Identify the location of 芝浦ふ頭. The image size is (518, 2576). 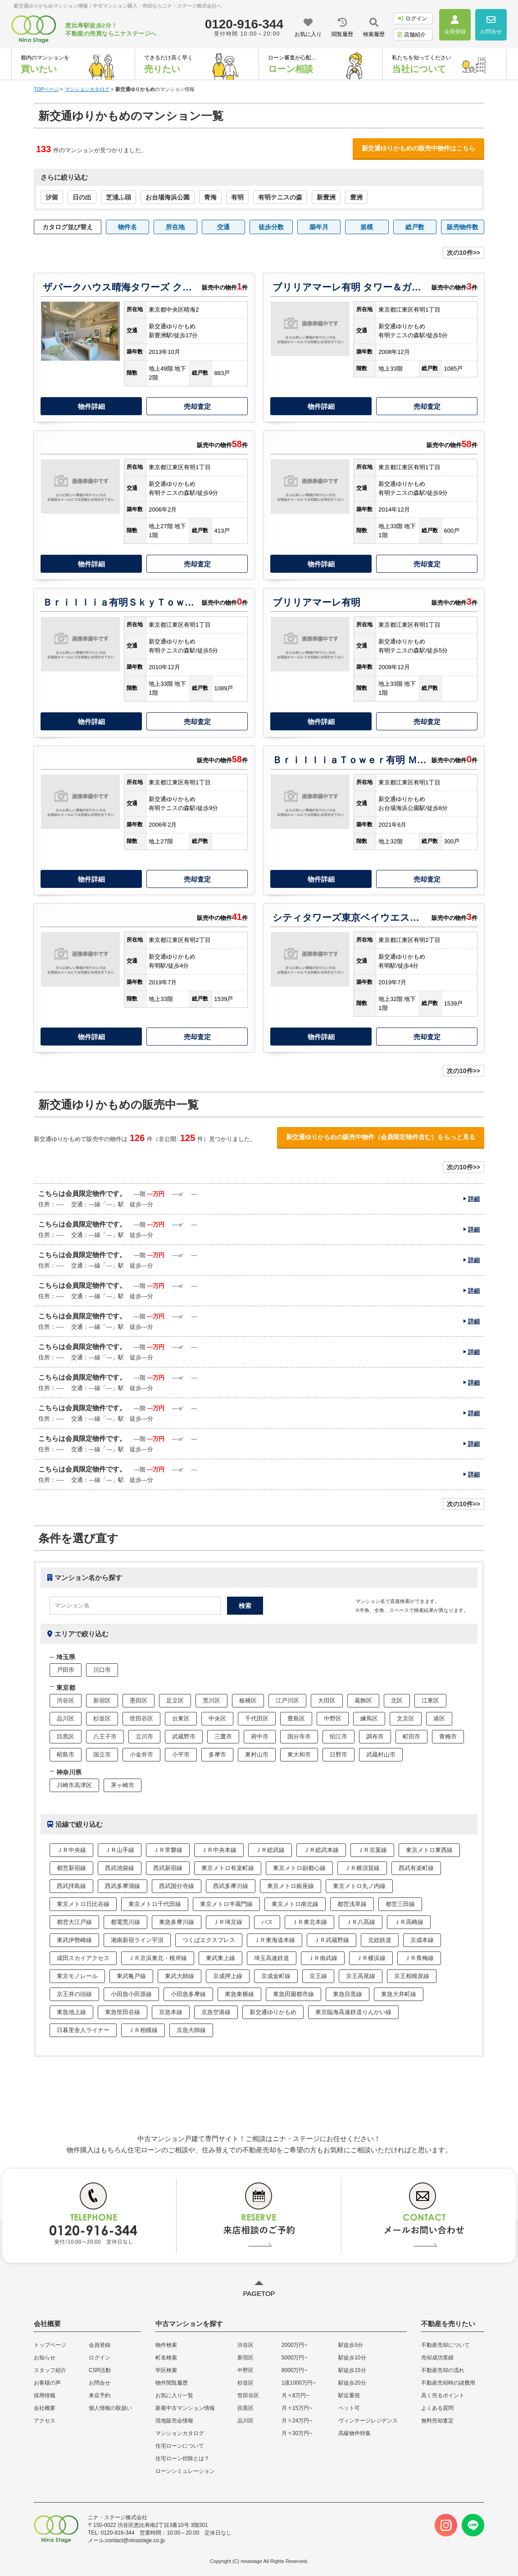
(118, 197).